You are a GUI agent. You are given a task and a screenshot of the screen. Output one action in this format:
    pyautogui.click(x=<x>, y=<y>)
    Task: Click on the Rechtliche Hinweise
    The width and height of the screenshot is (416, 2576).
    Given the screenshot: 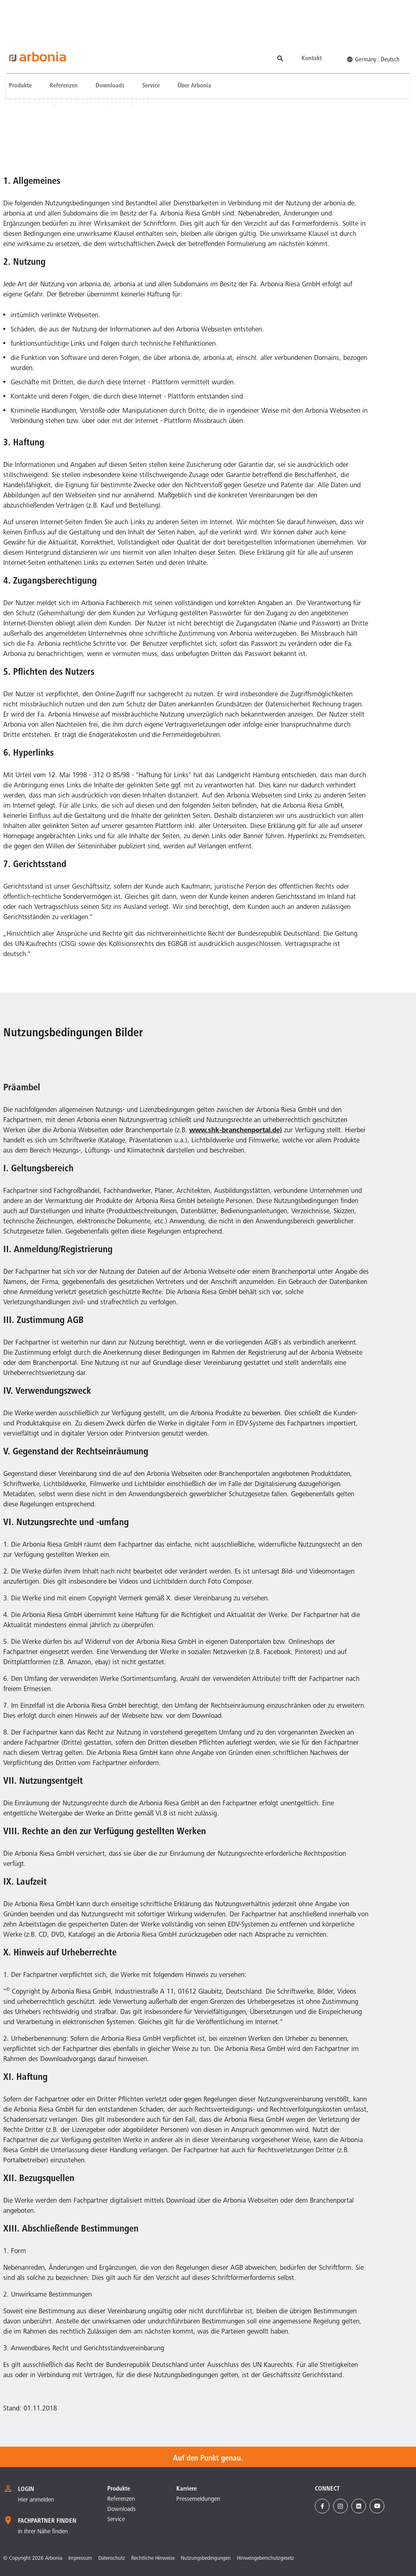 What is the action you would take?
    pyautogui.click(x=153, y=2558)
    